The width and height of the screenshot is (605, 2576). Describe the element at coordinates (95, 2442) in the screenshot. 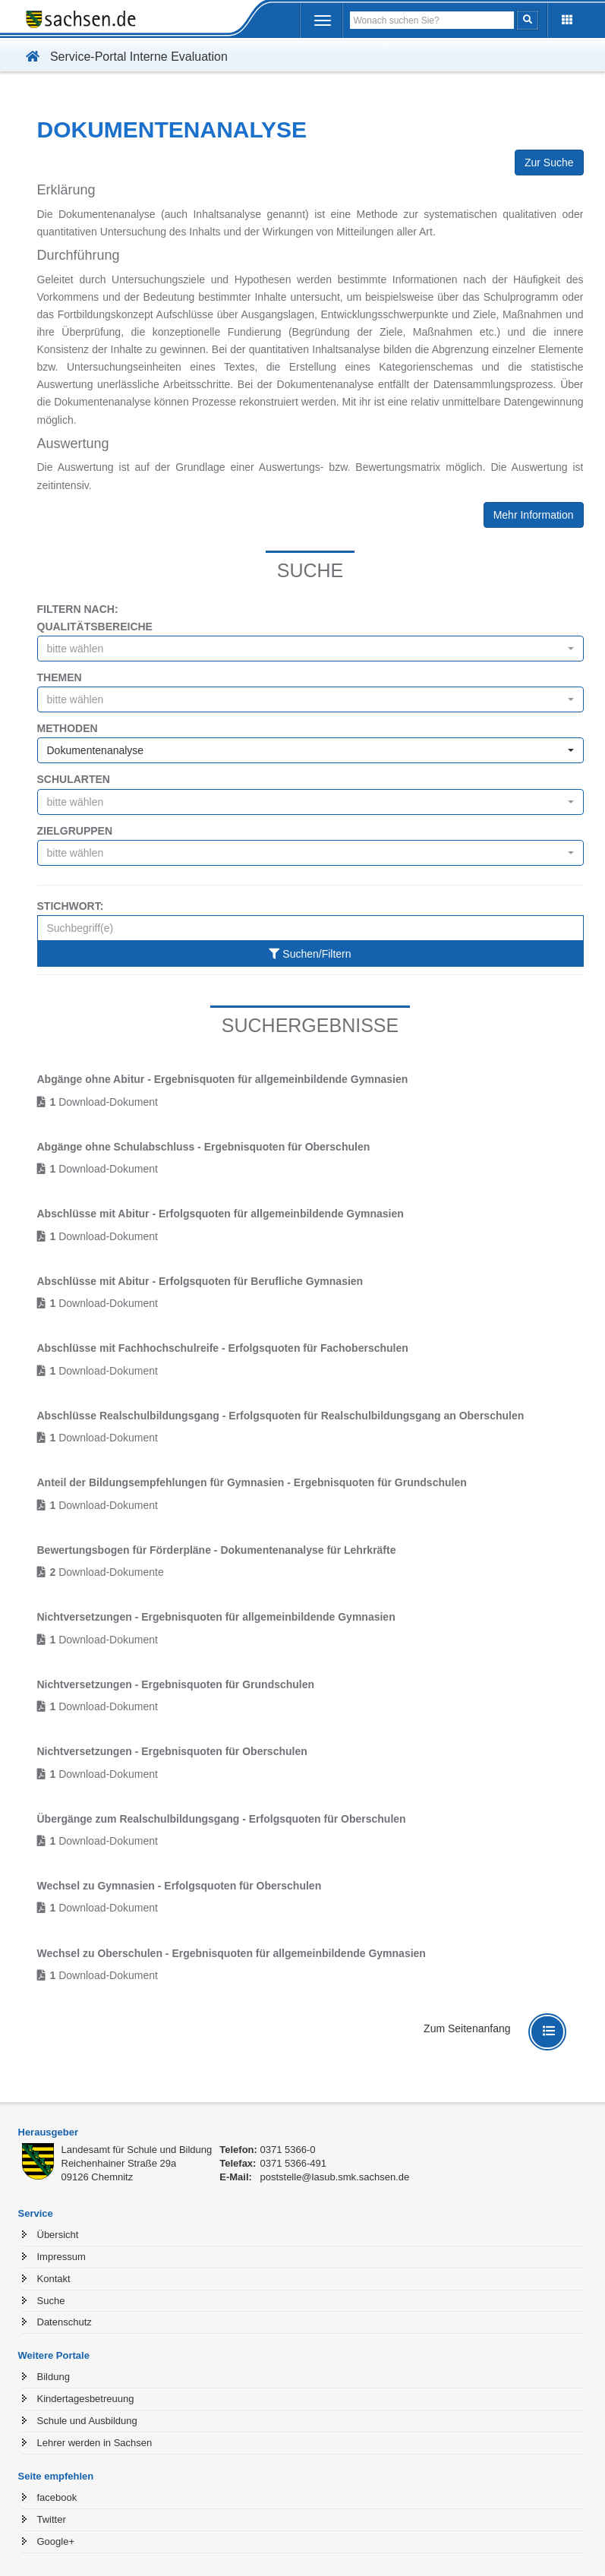

I see `Lehrer werden in Sachsen` at that location.